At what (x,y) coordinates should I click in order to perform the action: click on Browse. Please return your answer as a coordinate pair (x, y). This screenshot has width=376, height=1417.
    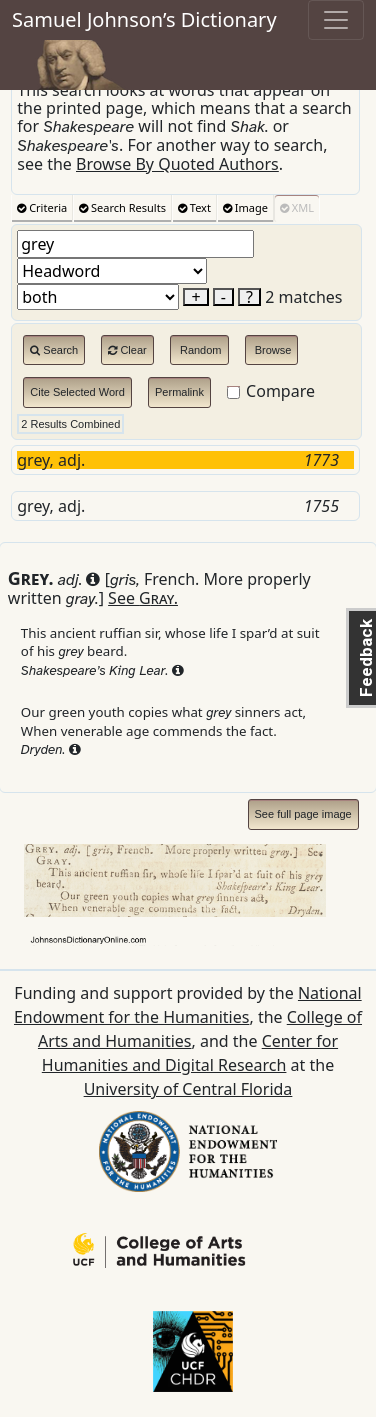
    Looking at the image, I should click on (272, 350).